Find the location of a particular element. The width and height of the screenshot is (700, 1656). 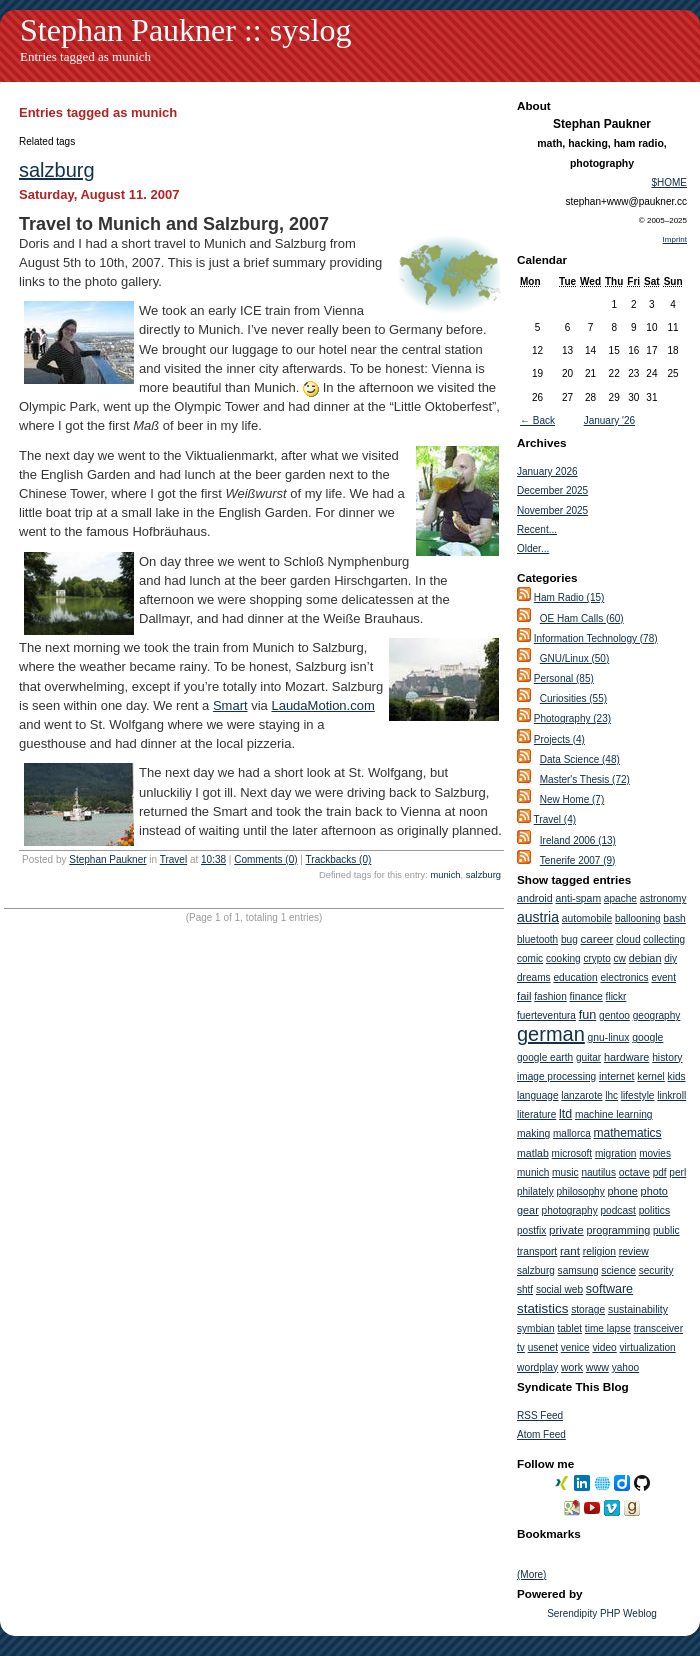

philosophy is located at coordinates (580, 1191).